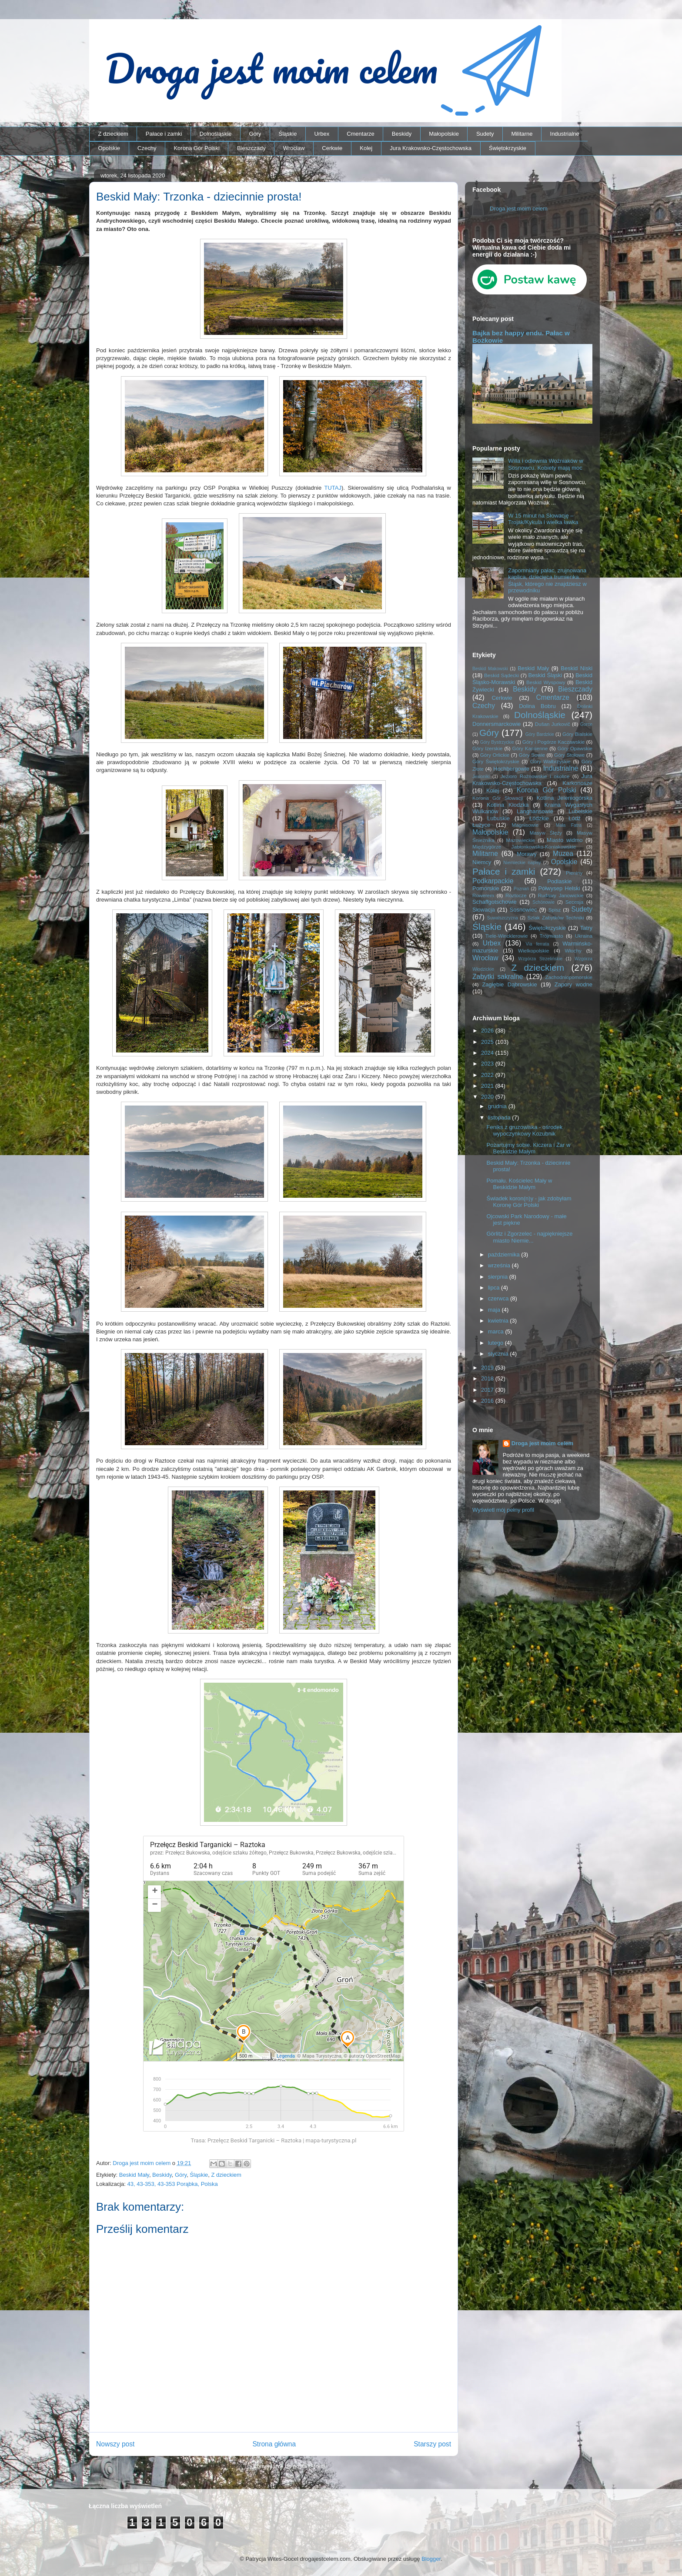 This screenshot has height=2576, width=682. What do you see at coordinates (488, 1075) in the screenshot?
I see `2022` at bounding box center [488, 1075].